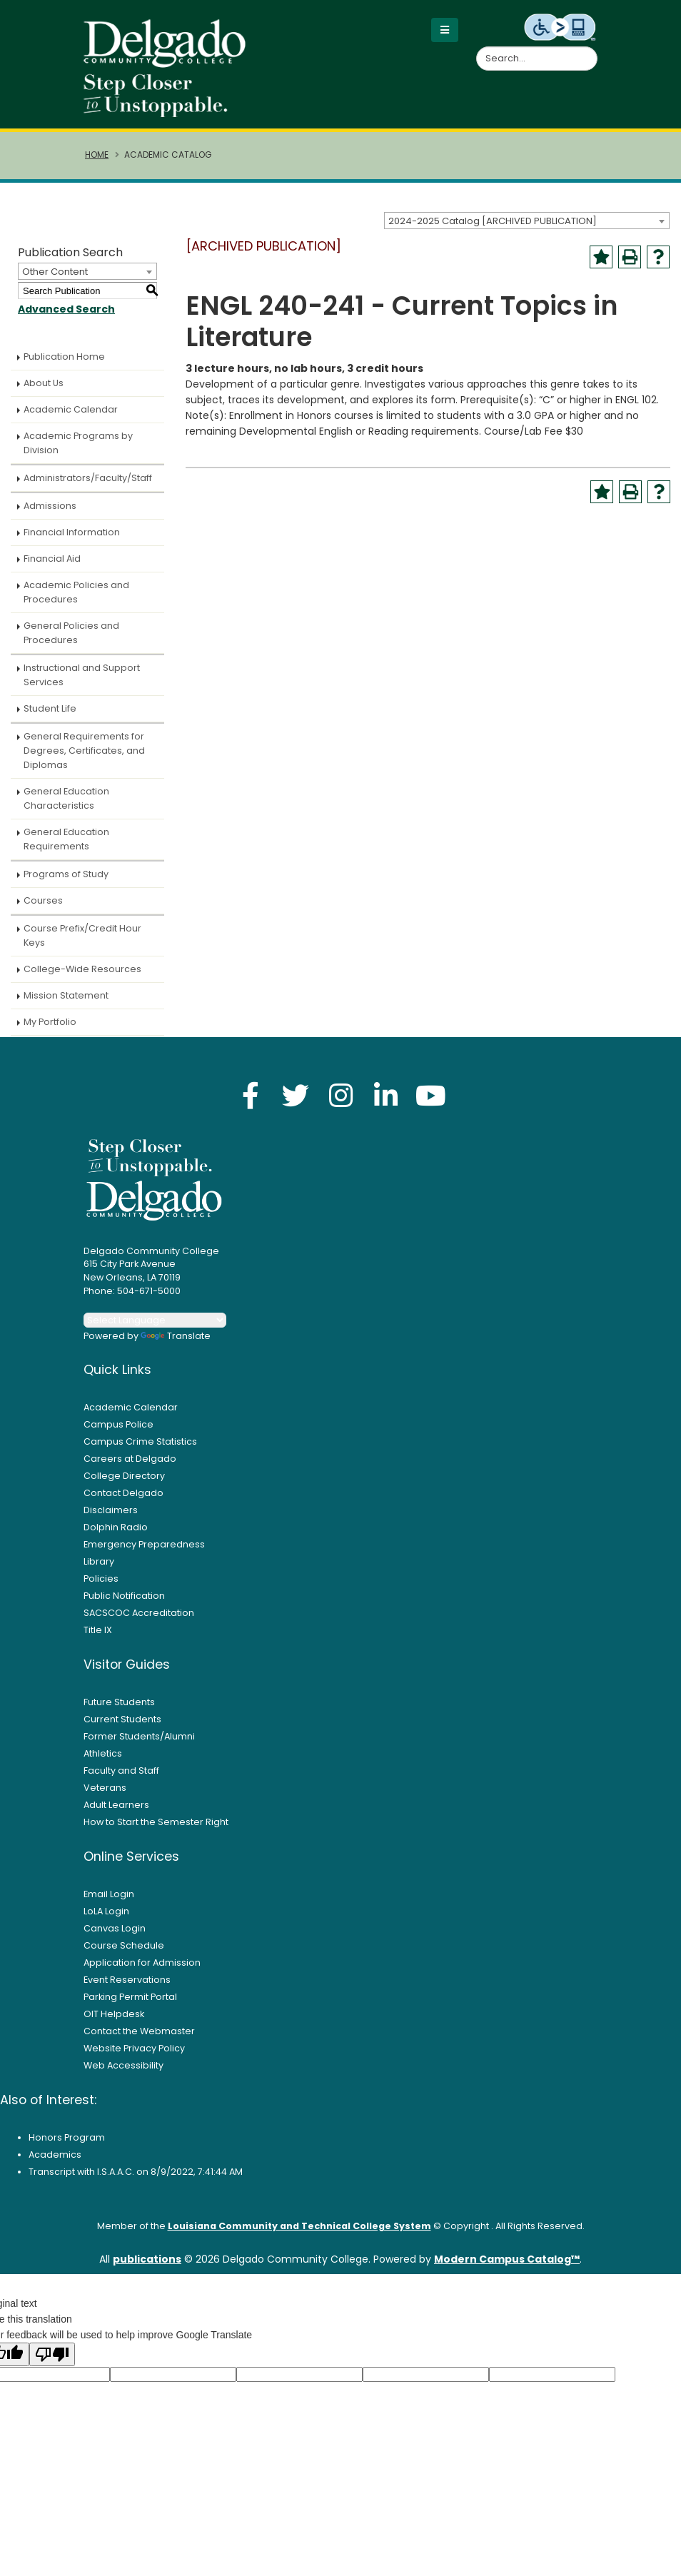  I want to click on Admissions, so click(50, 516).